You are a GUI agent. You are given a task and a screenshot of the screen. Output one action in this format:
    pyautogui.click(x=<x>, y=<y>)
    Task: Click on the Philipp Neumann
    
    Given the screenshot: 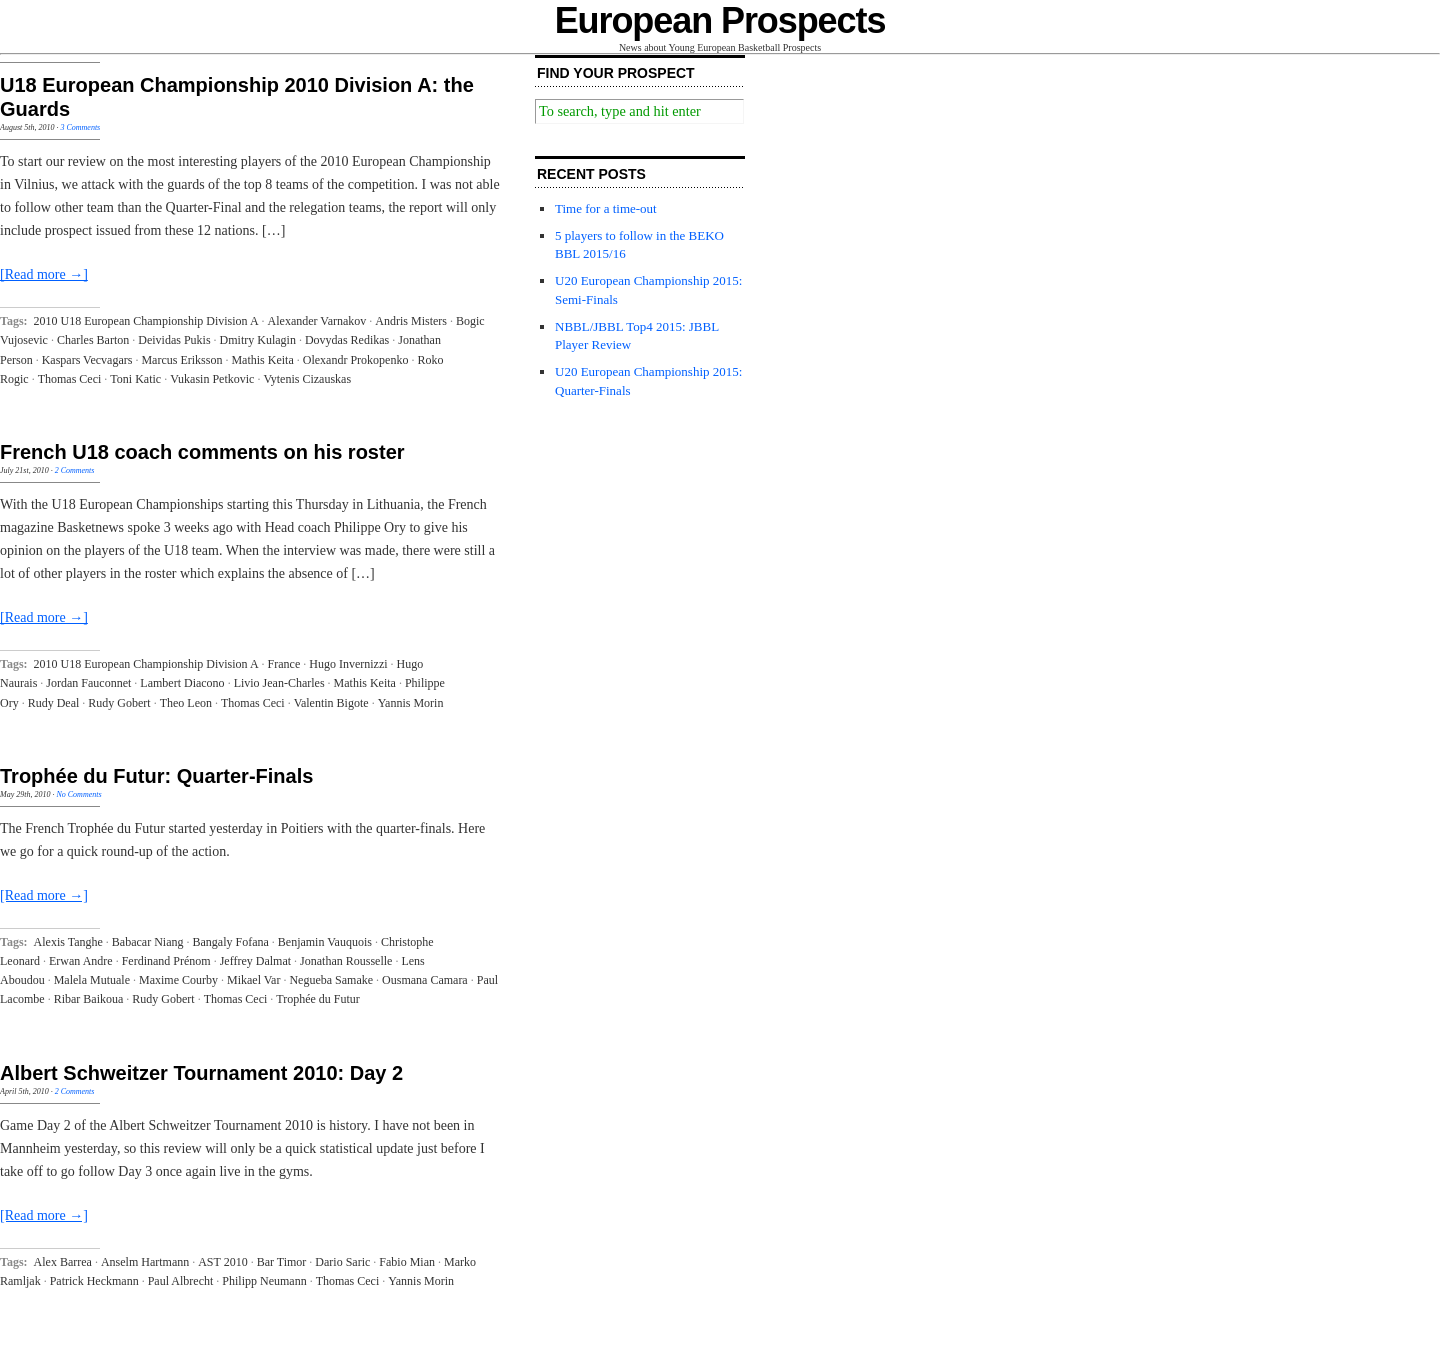 What is the action you would take?
    pyautogui.click(x=264, y=1281)
    